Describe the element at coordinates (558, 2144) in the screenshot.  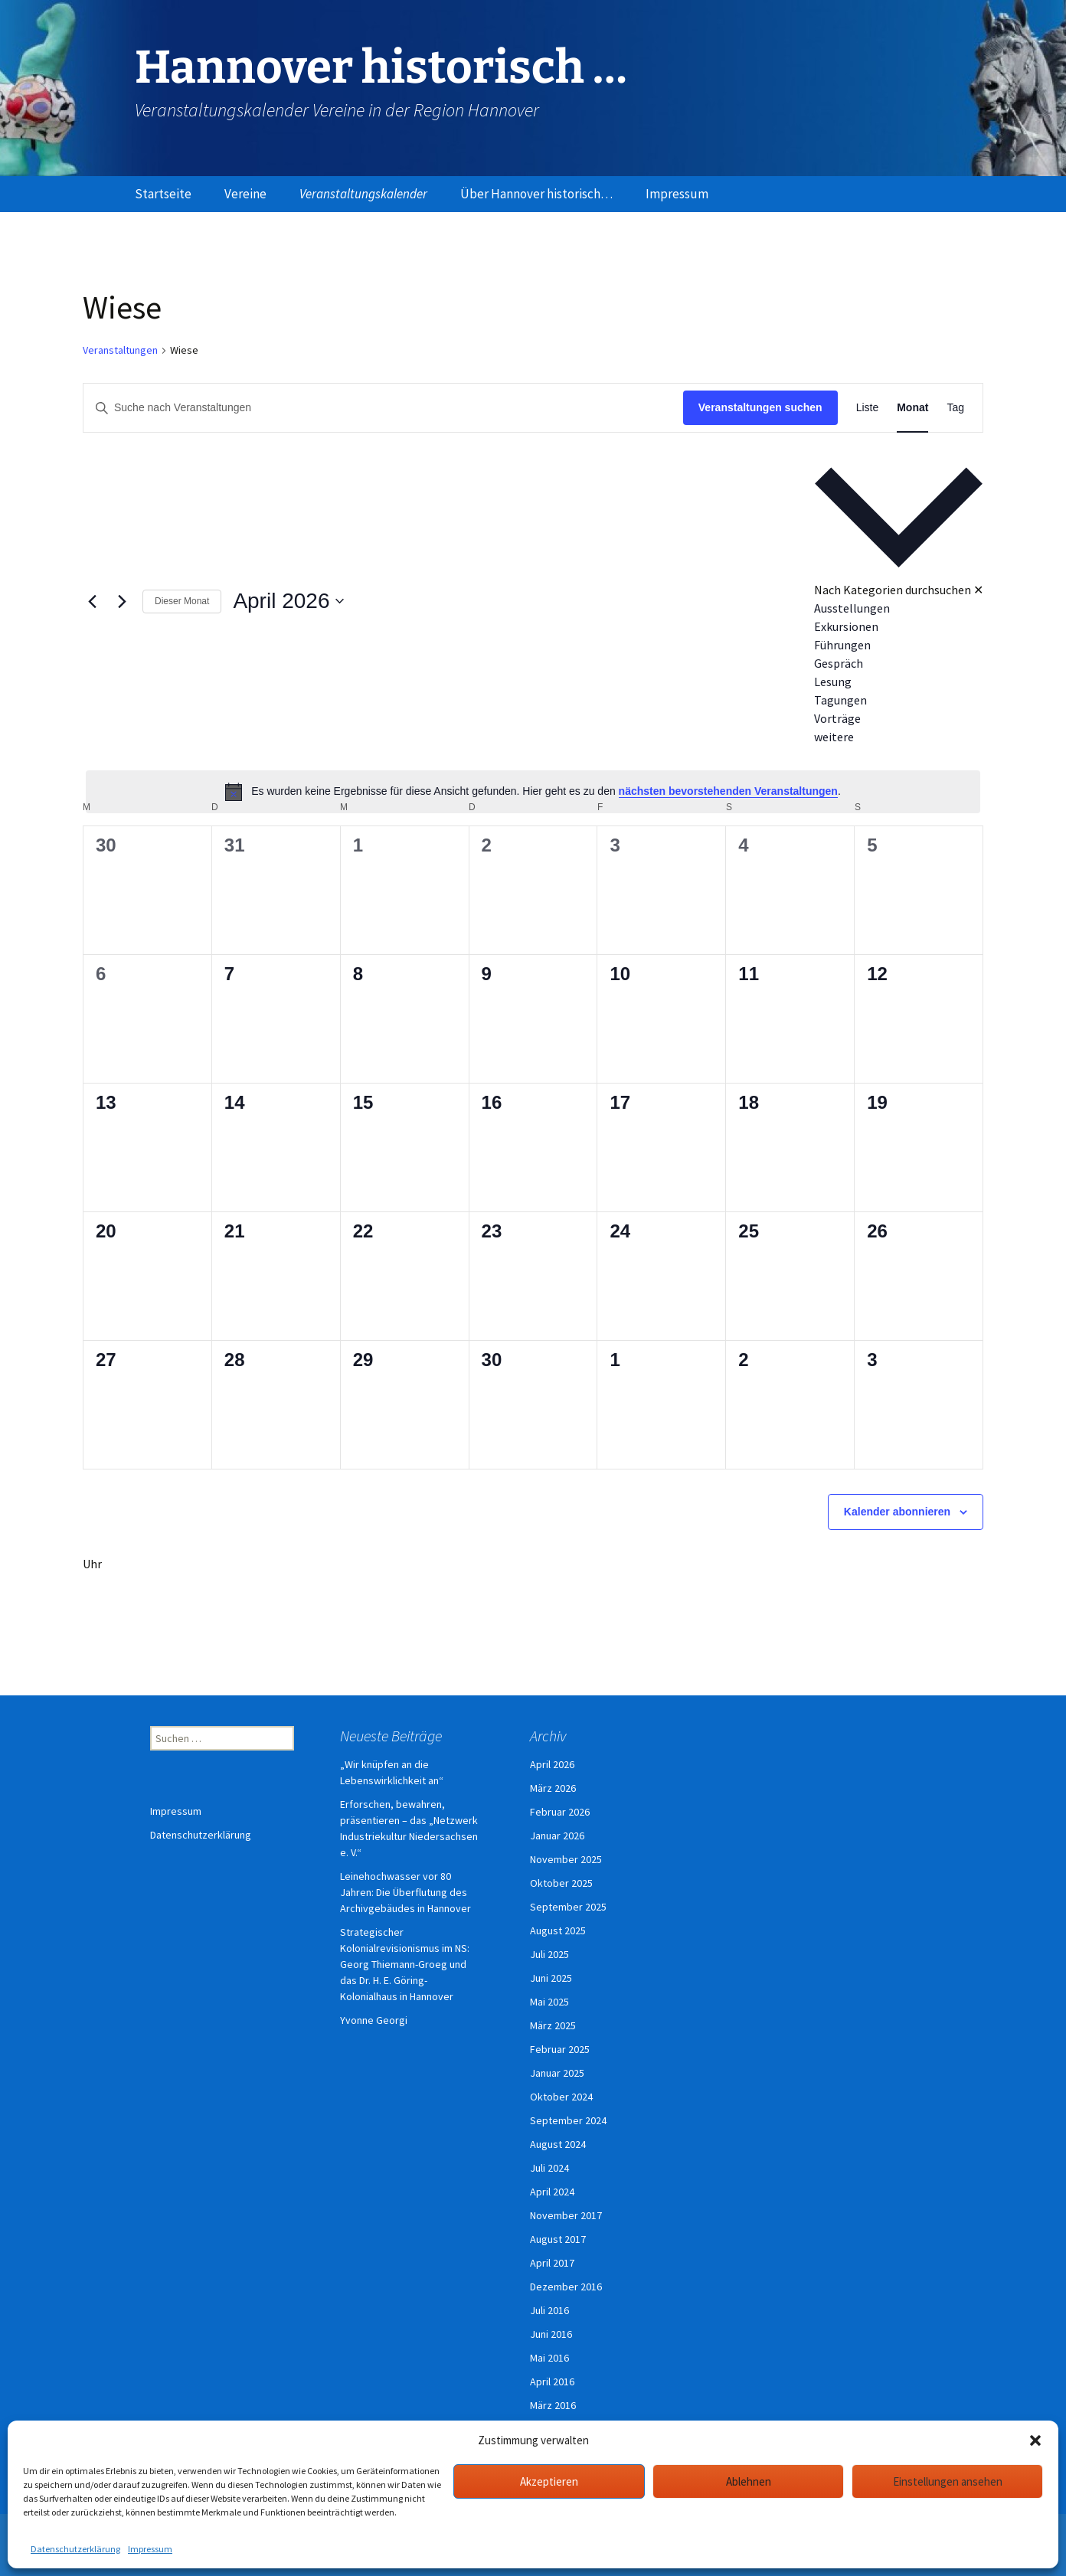
I see `August 2024` at that location.